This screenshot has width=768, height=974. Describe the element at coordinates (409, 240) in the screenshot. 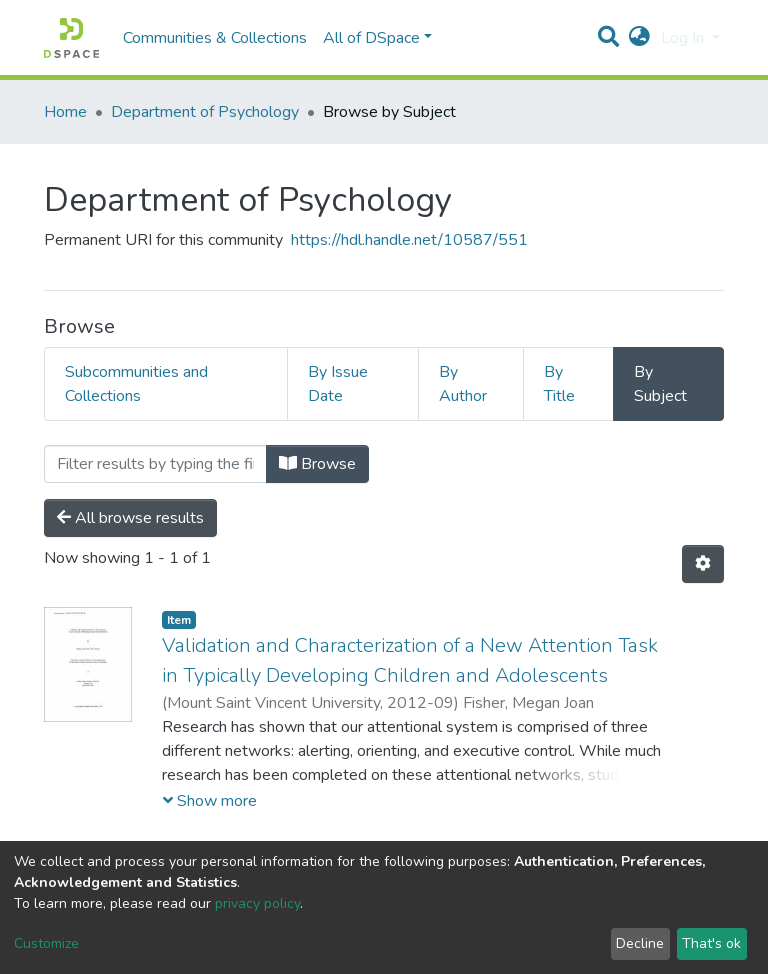

I see `https://hdl.handle.net/10587/551` at that location.